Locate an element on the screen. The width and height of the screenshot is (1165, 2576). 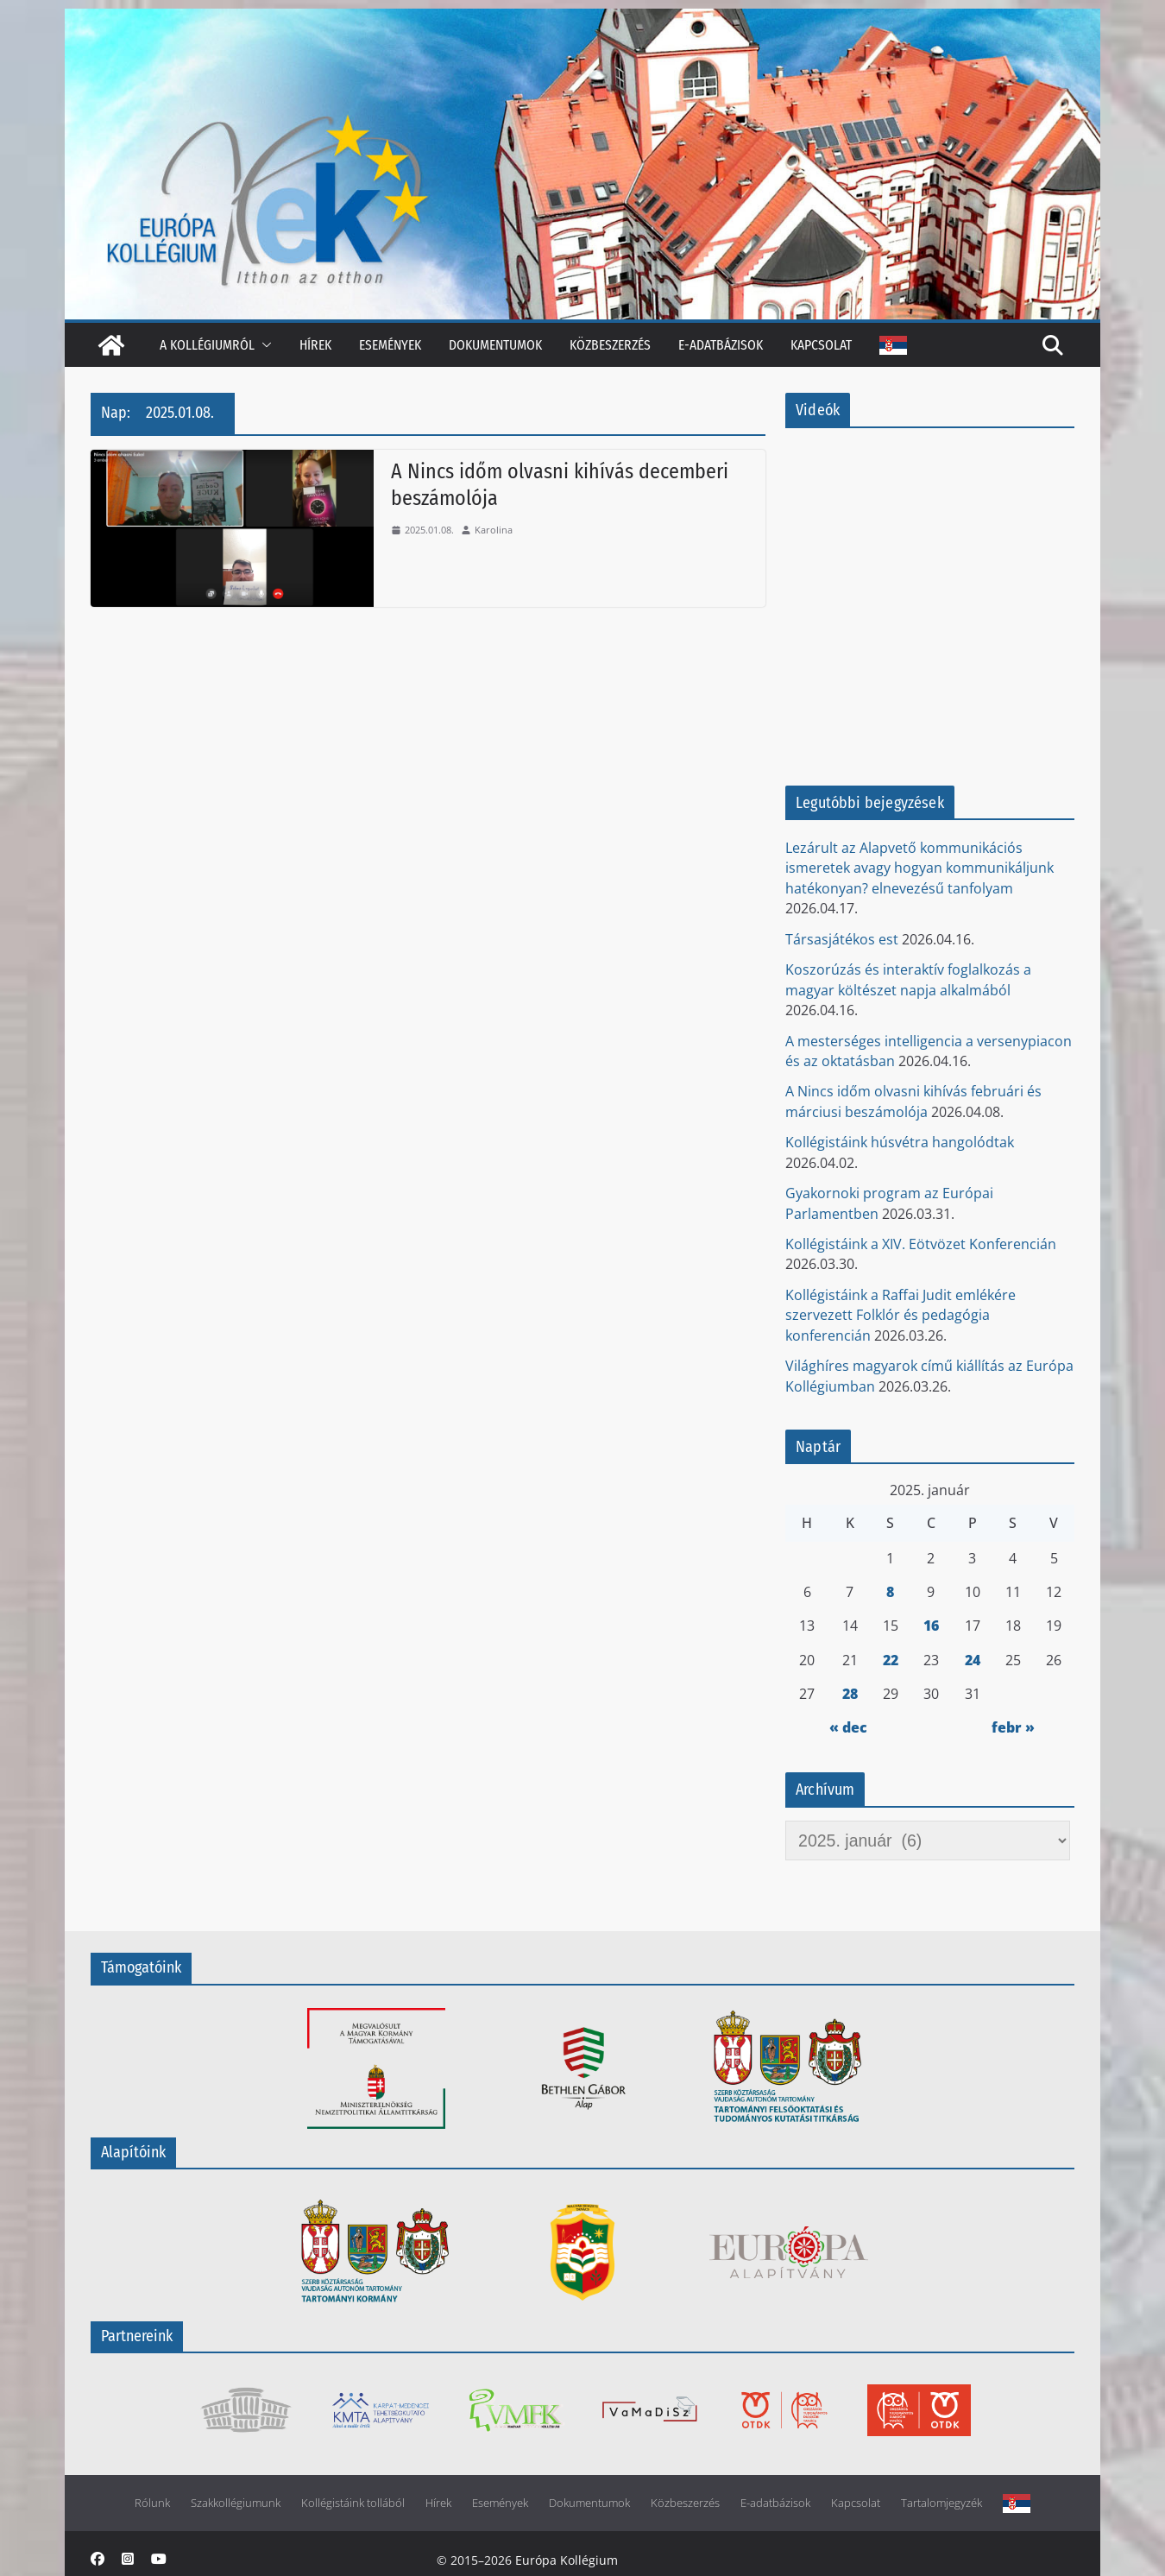
24 is located at coordinates (972, 1660).